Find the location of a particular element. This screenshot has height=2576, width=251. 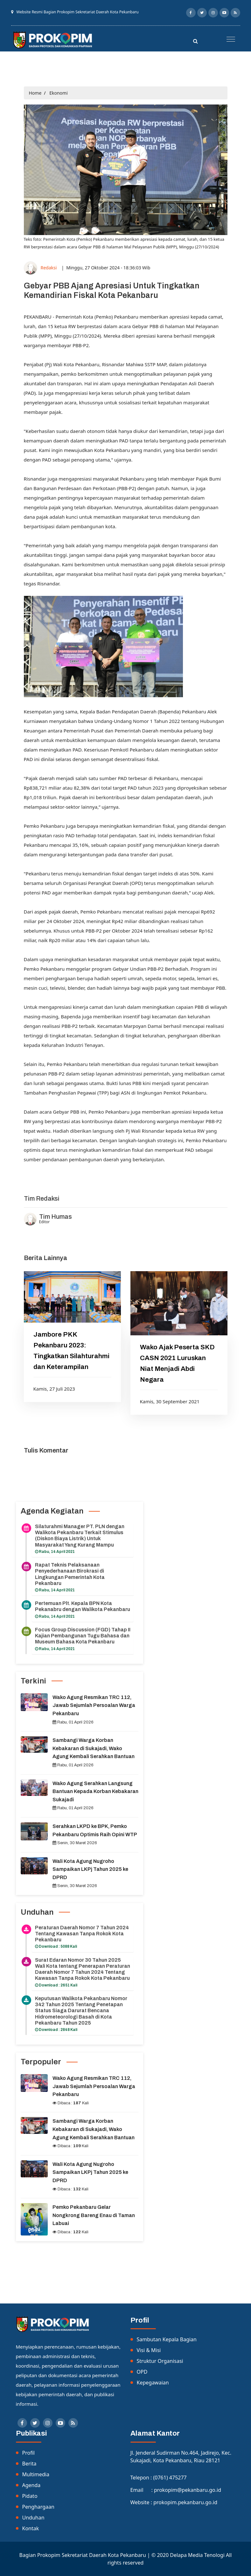

Kepegawaian is located at coordinates (153, 2382).